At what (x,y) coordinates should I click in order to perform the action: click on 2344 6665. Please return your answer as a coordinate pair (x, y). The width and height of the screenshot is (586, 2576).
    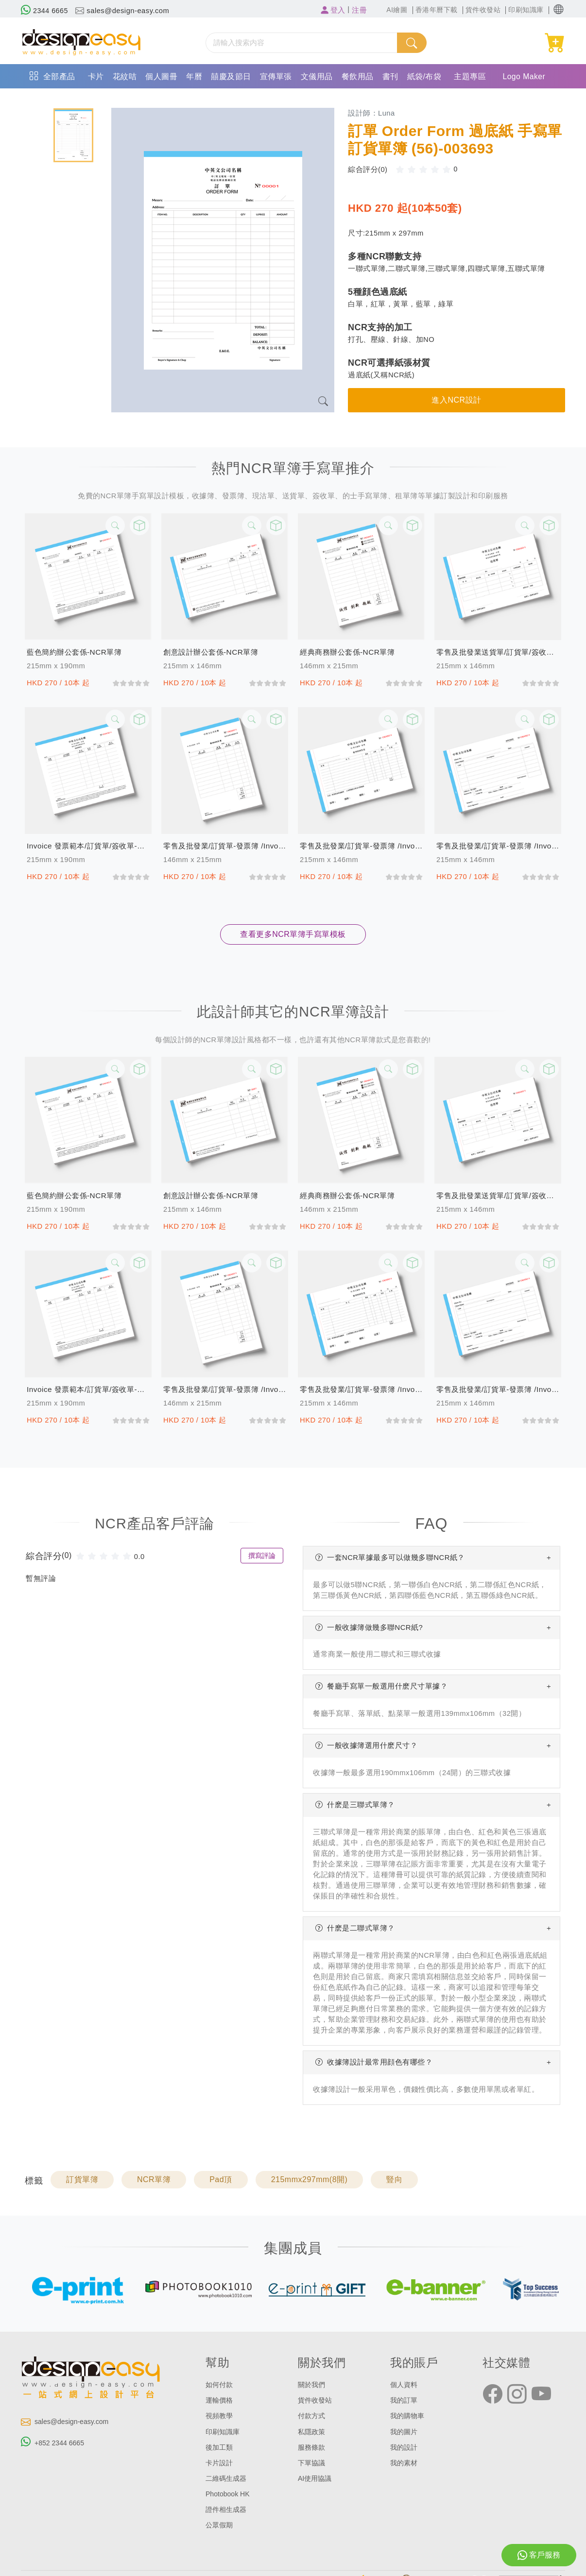
    Looking at the image, I should click on (45, 11).